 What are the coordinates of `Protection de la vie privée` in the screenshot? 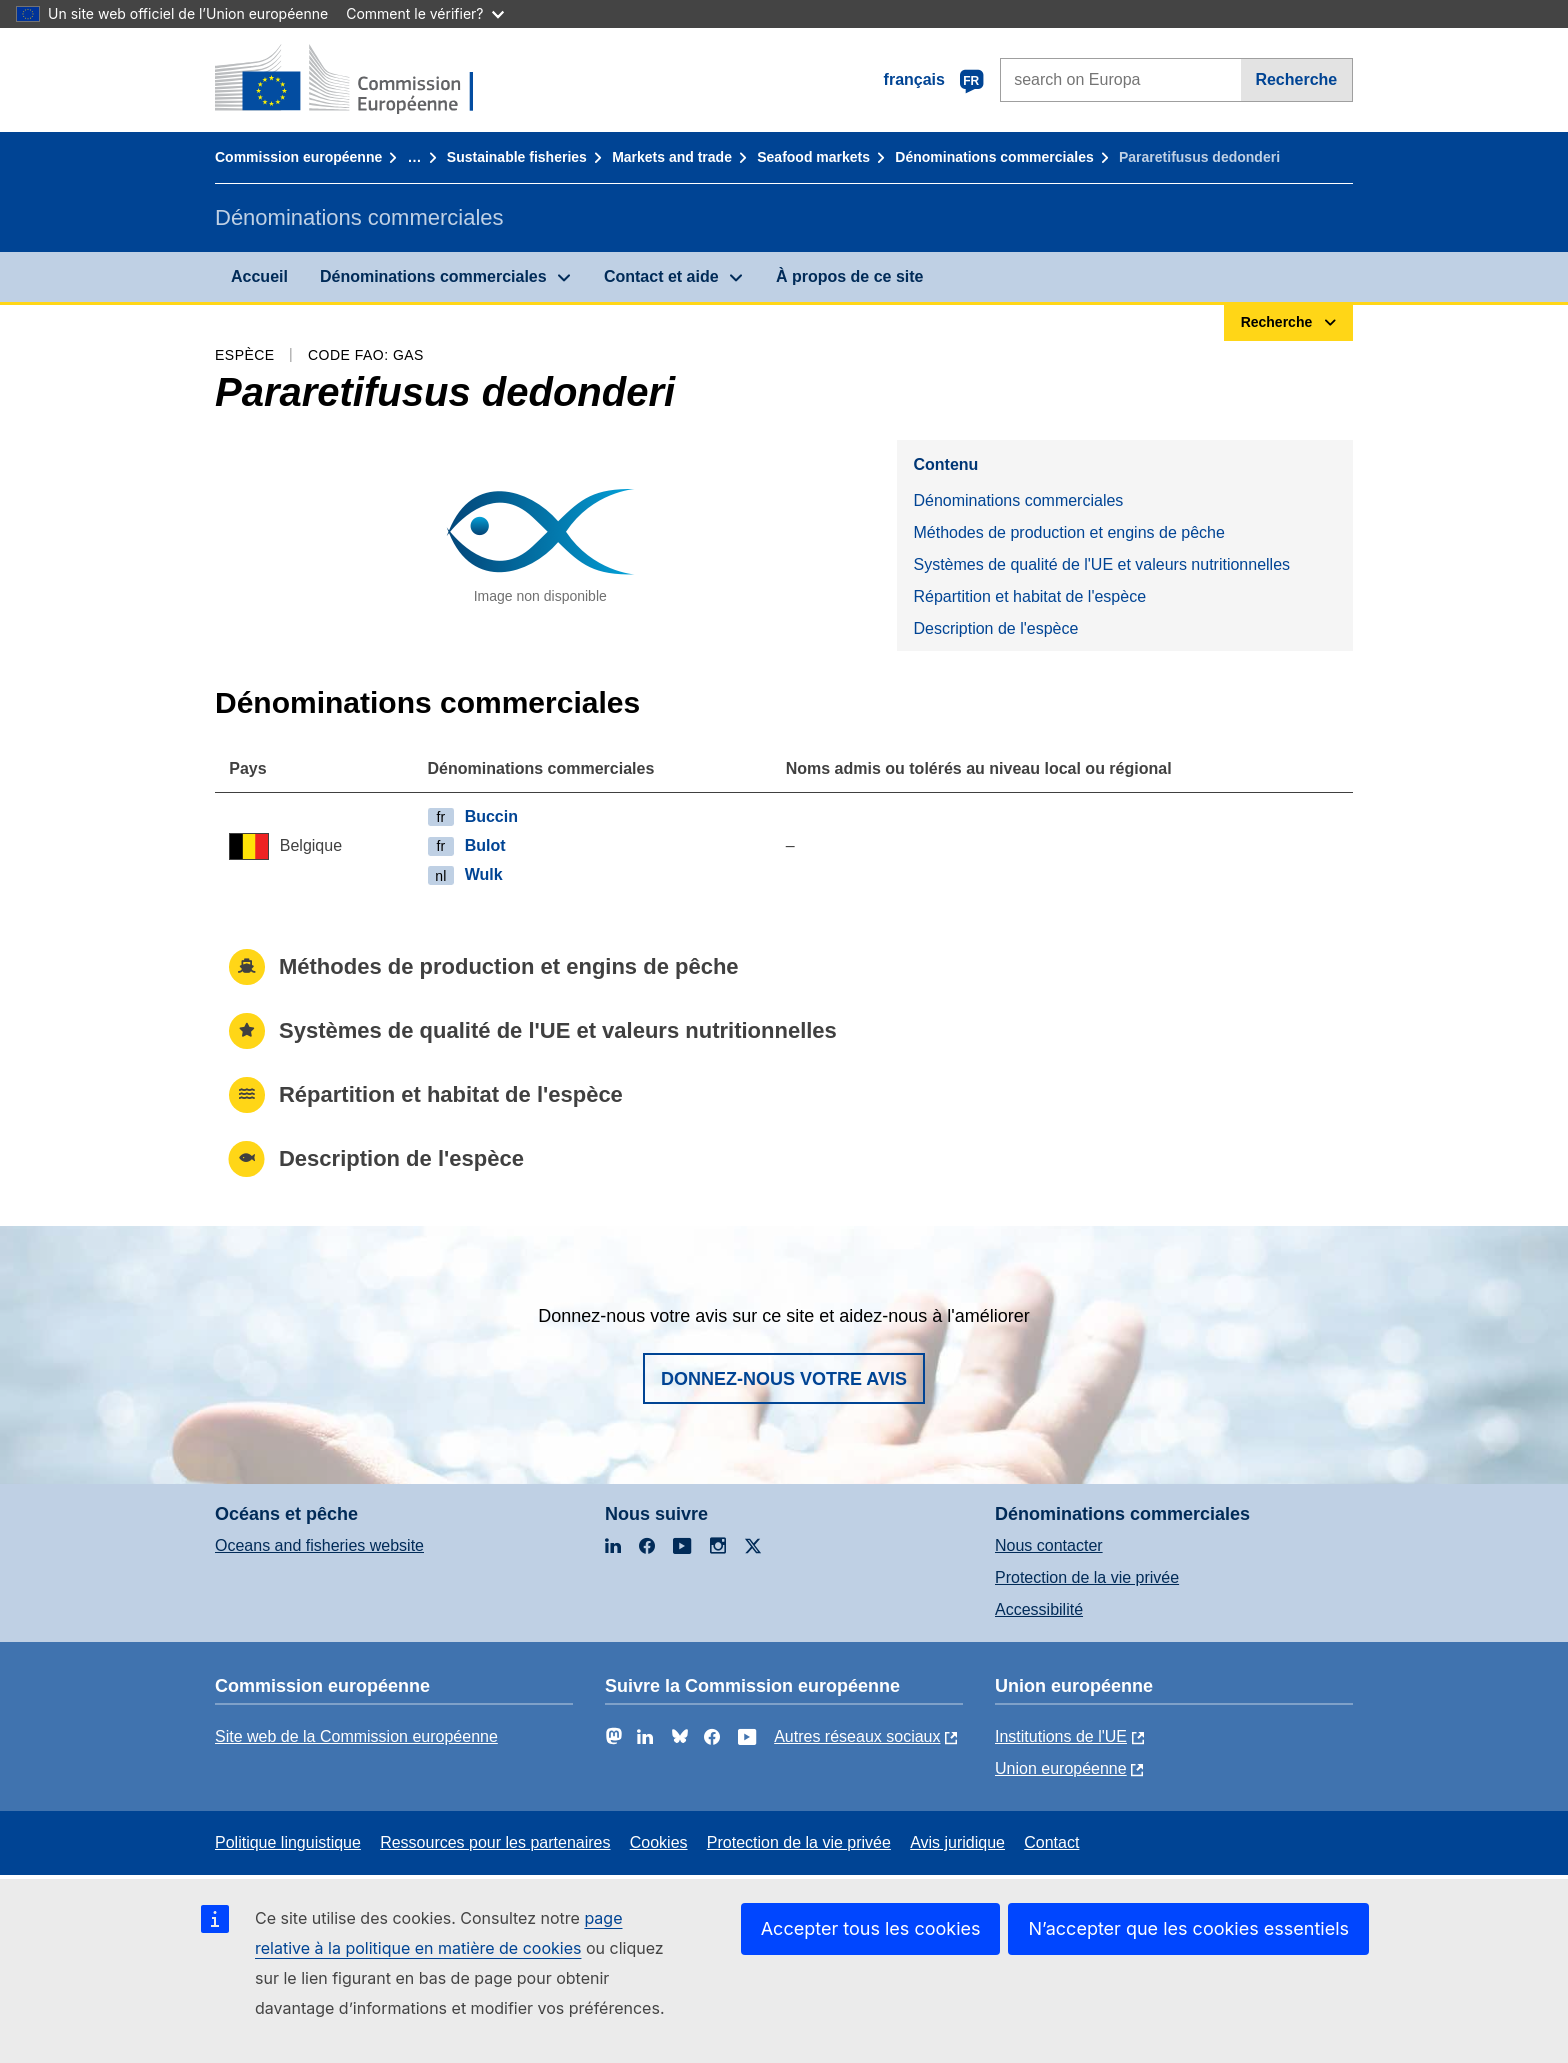 It's located at (1087, 1577).